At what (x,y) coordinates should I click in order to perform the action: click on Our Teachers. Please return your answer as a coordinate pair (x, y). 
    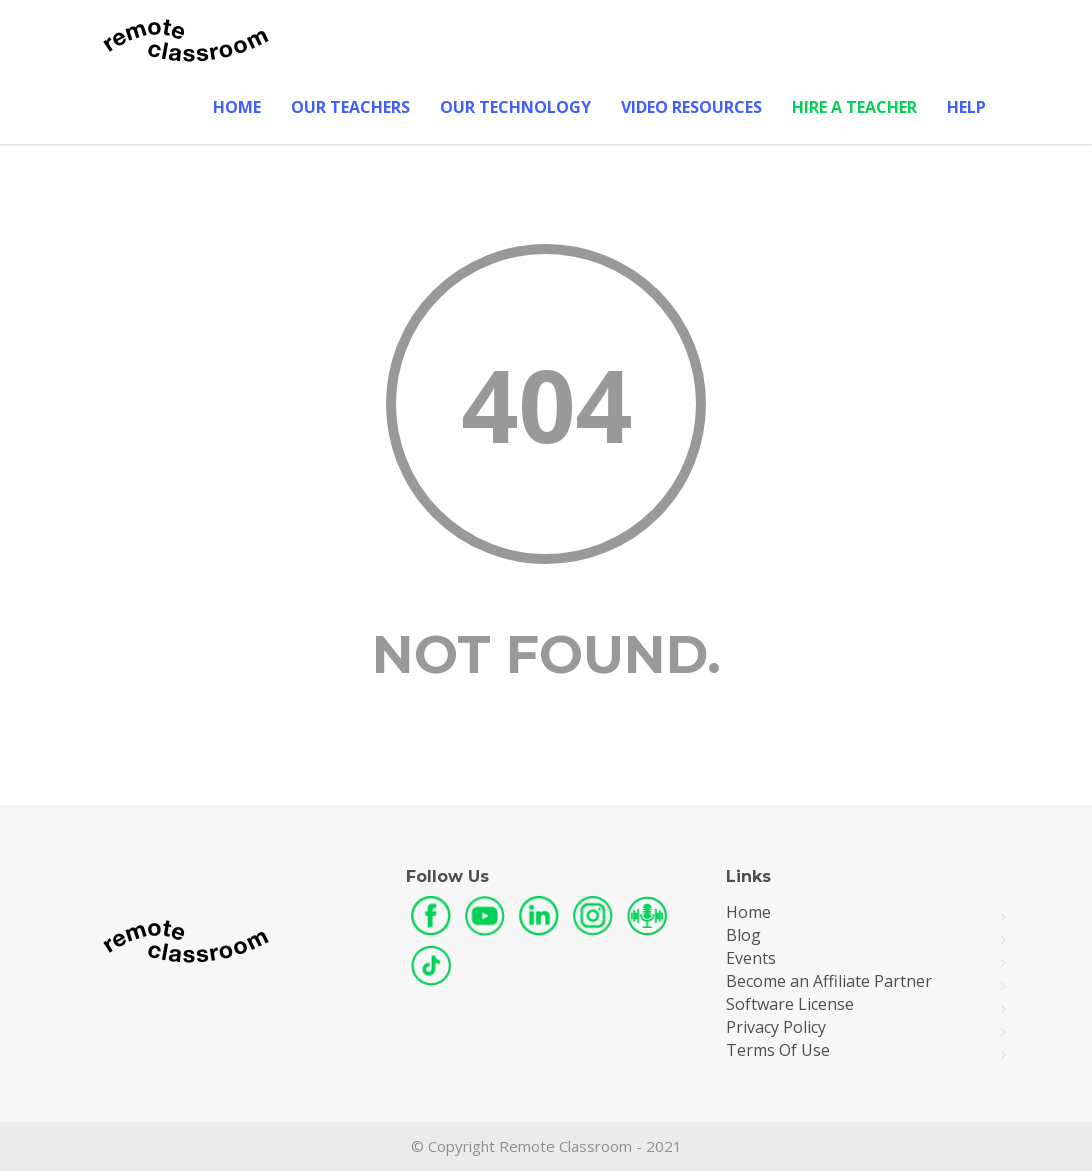
    Looking at the image, I should click on (350, 107).